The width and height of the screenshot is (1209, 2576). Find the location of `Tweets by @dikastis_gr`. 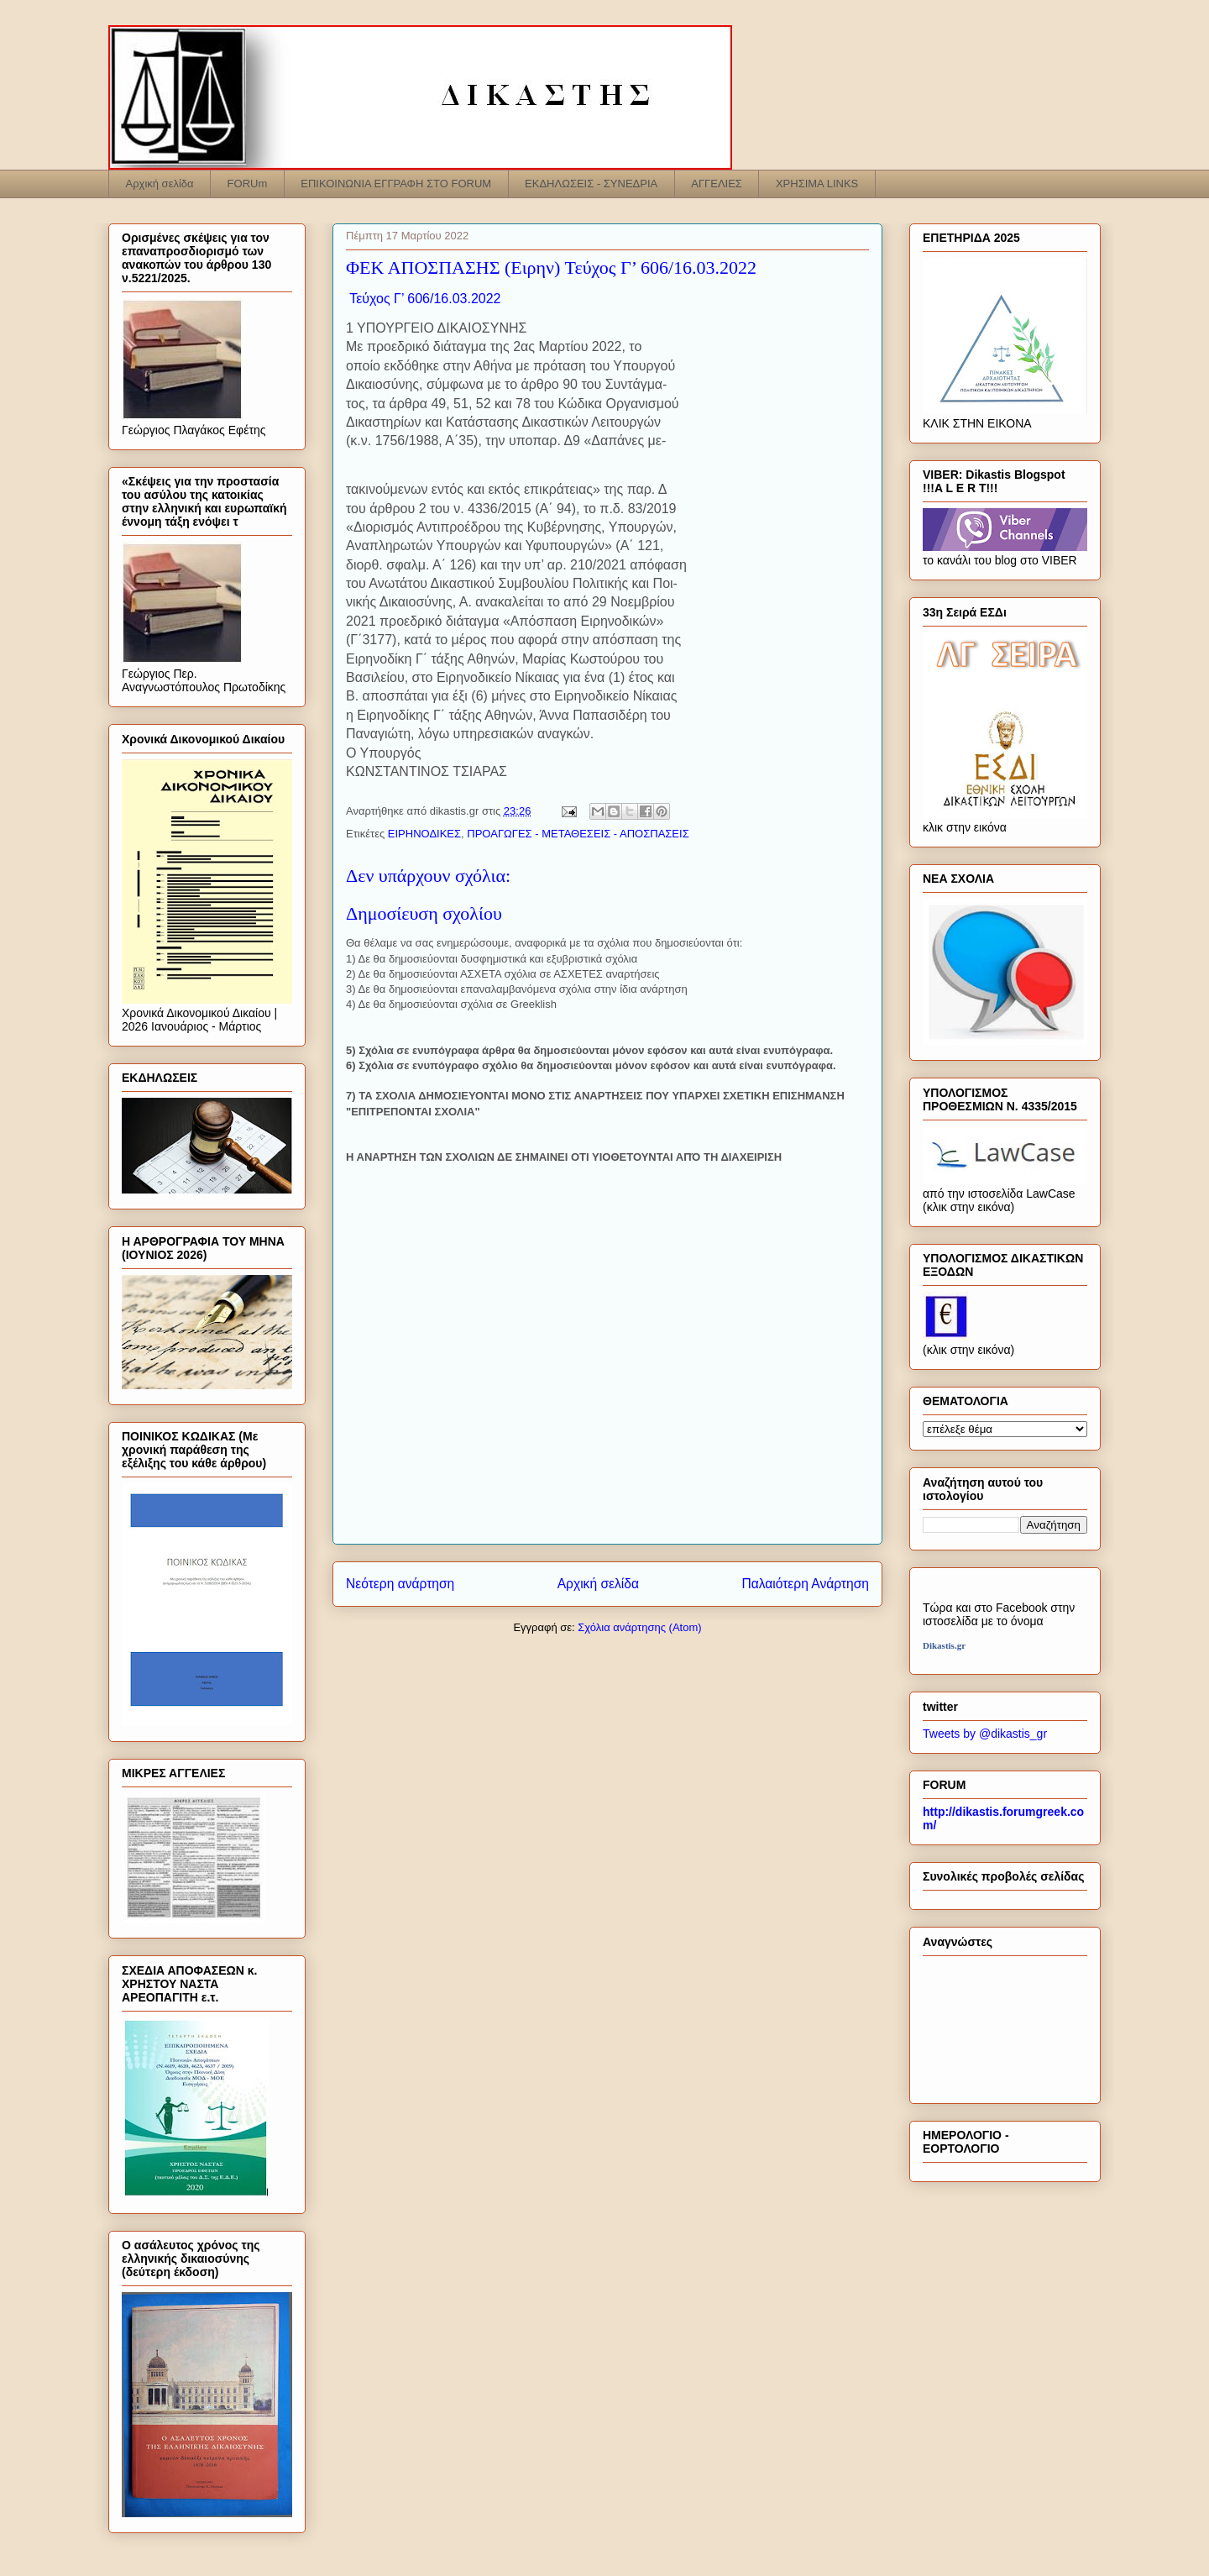

Tweets by @dikastis_gr is located at coordinates (985, 1733).